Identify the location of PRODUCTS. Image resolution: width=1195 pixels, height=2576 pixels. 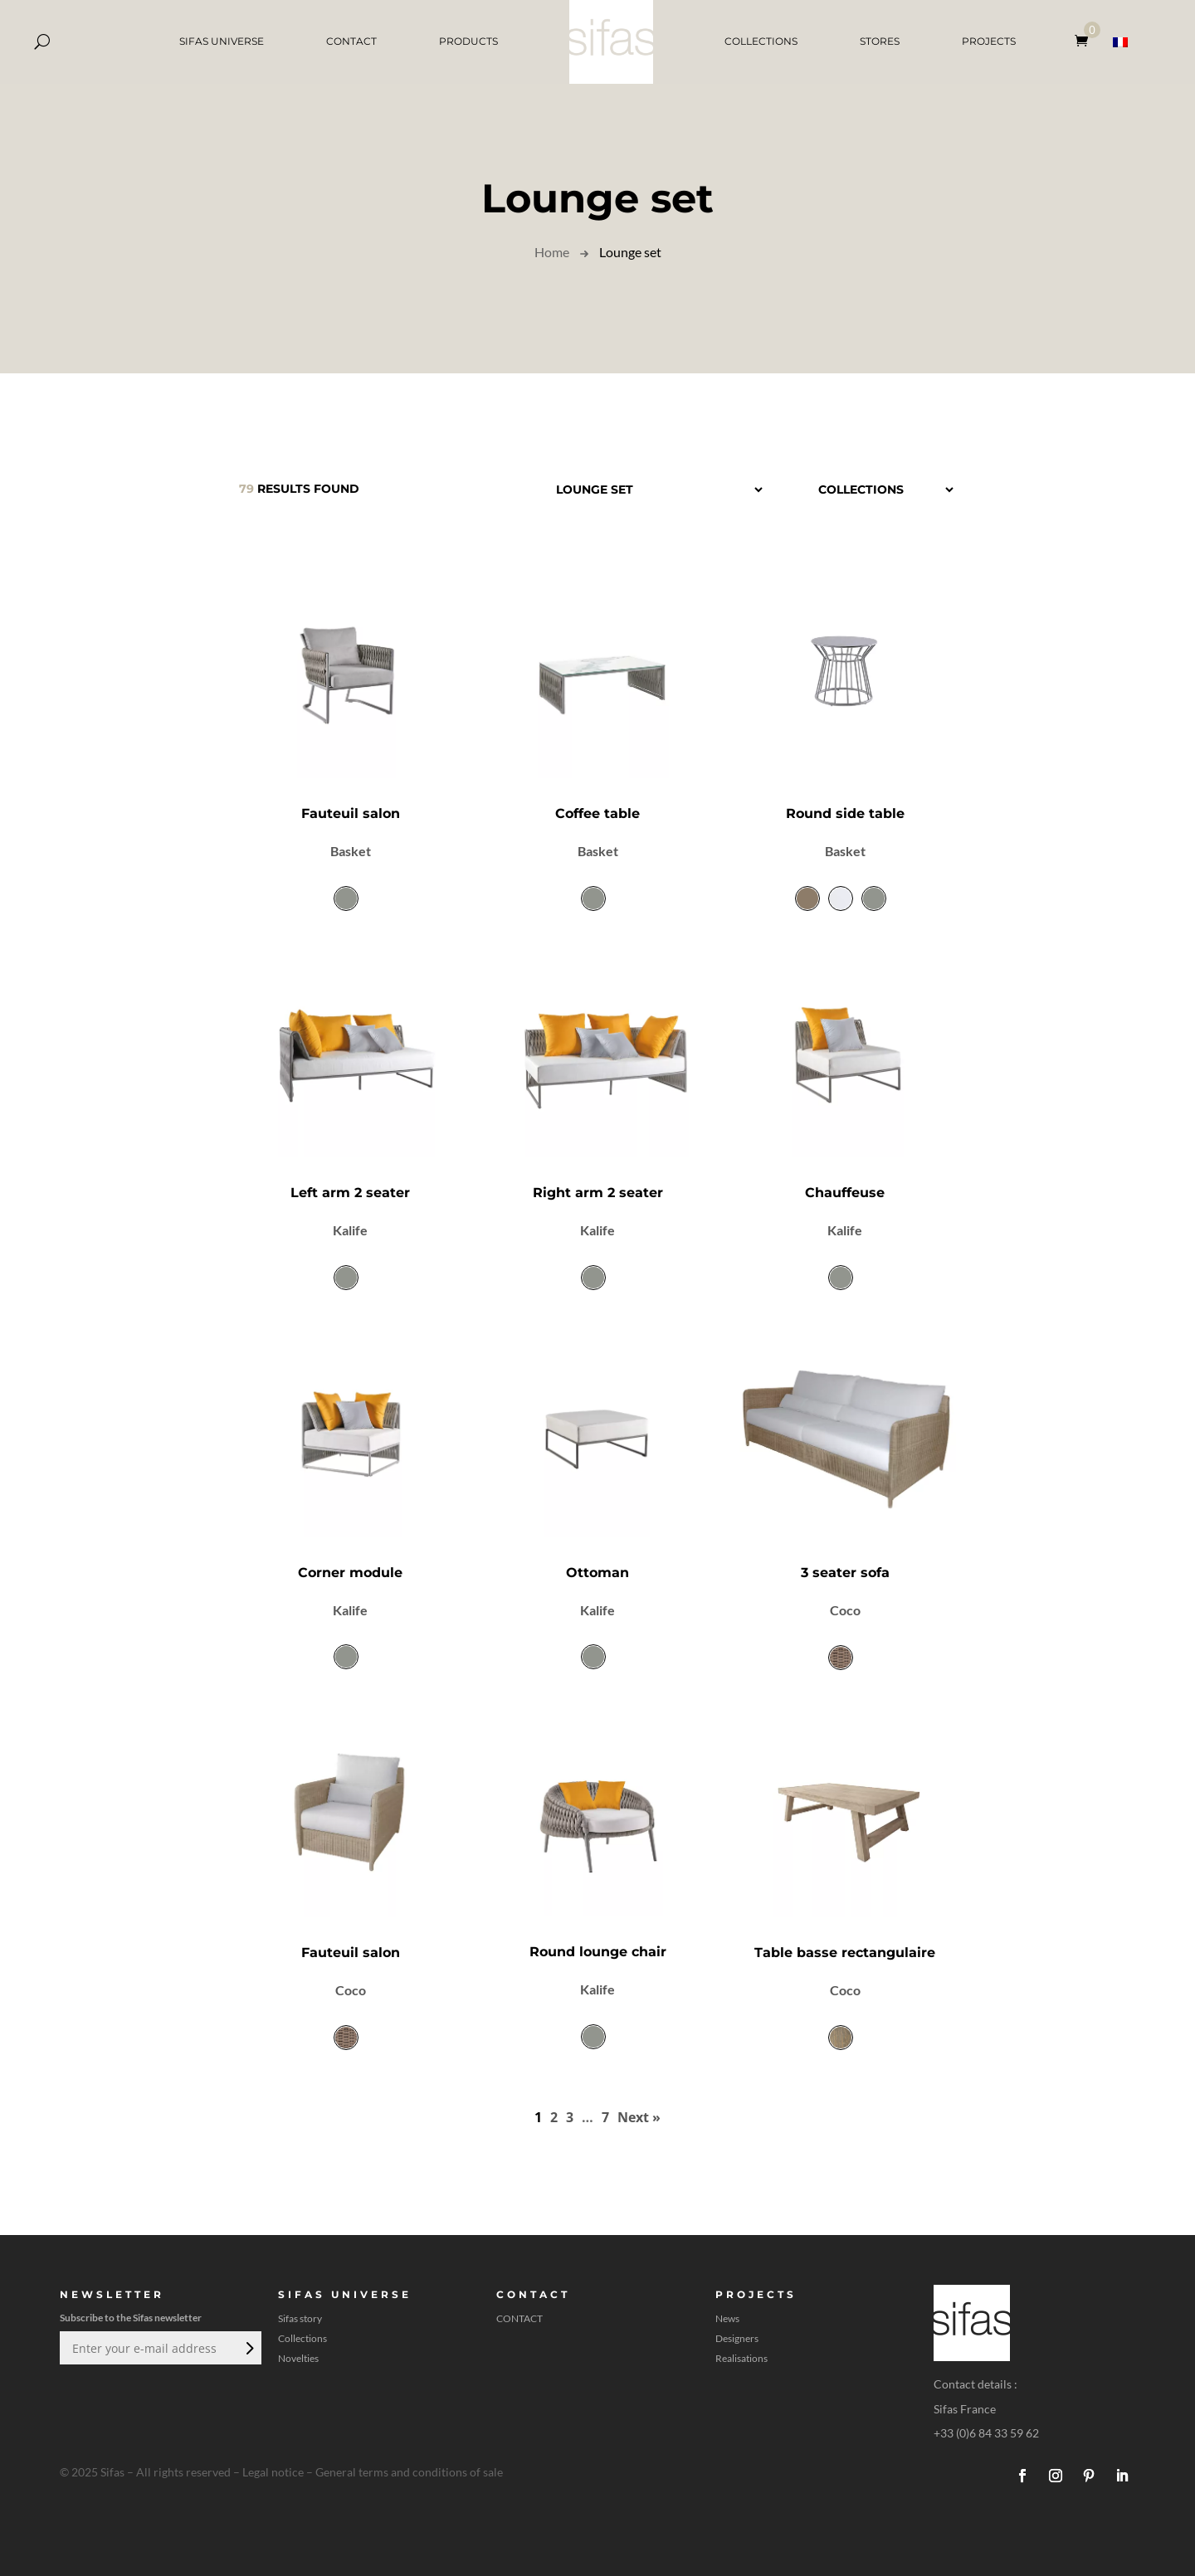
(468, 41).